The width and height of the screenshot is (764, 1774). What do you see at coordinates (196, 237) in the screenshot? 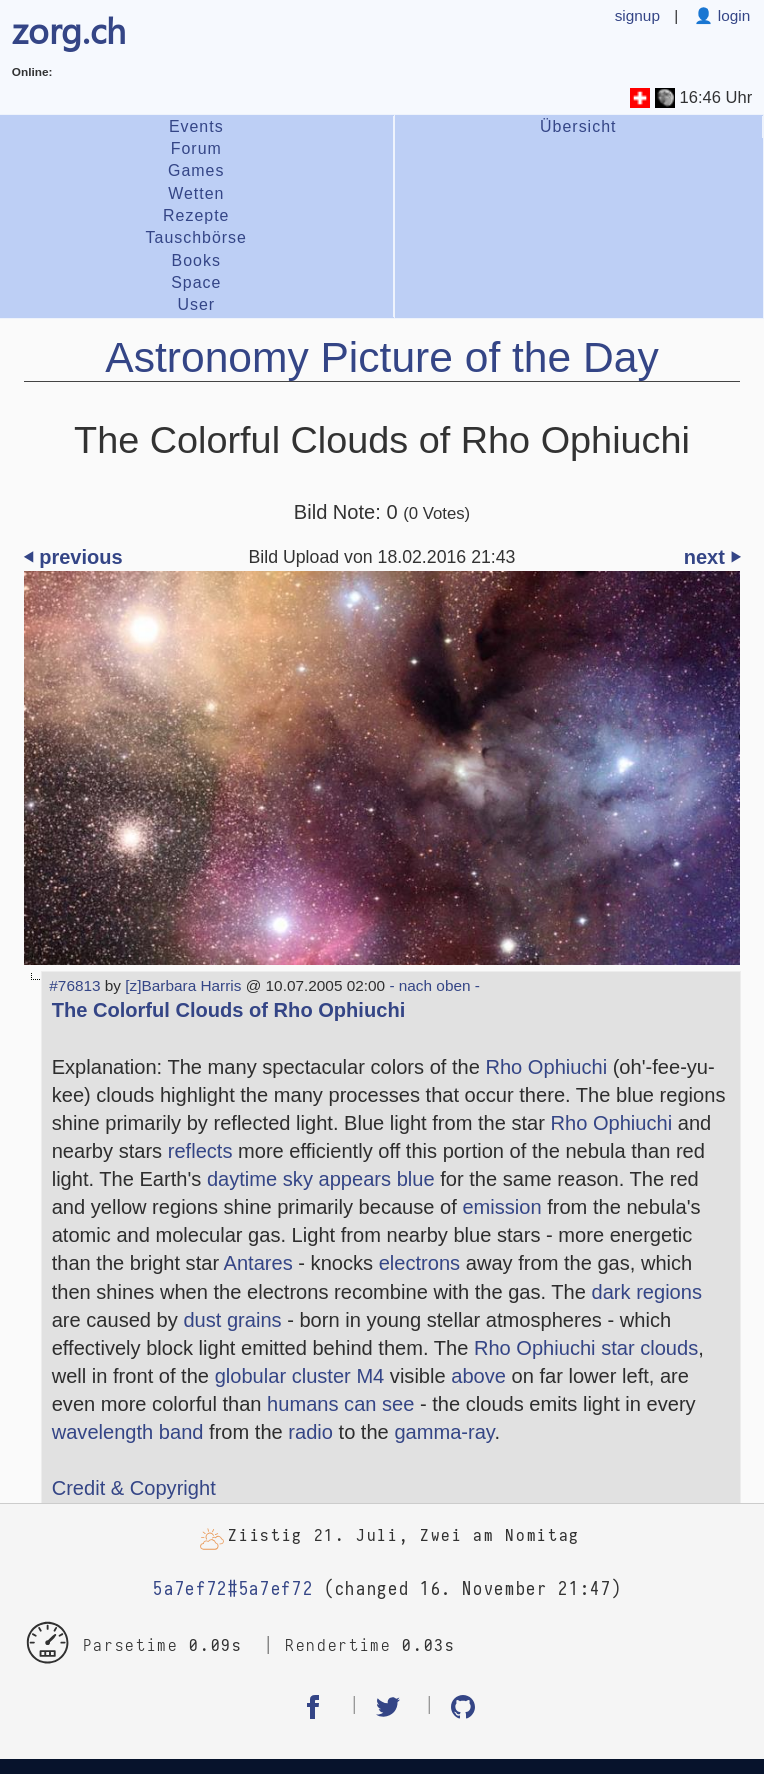
I see `Tauschbörse` at bounding box center [196, 237].